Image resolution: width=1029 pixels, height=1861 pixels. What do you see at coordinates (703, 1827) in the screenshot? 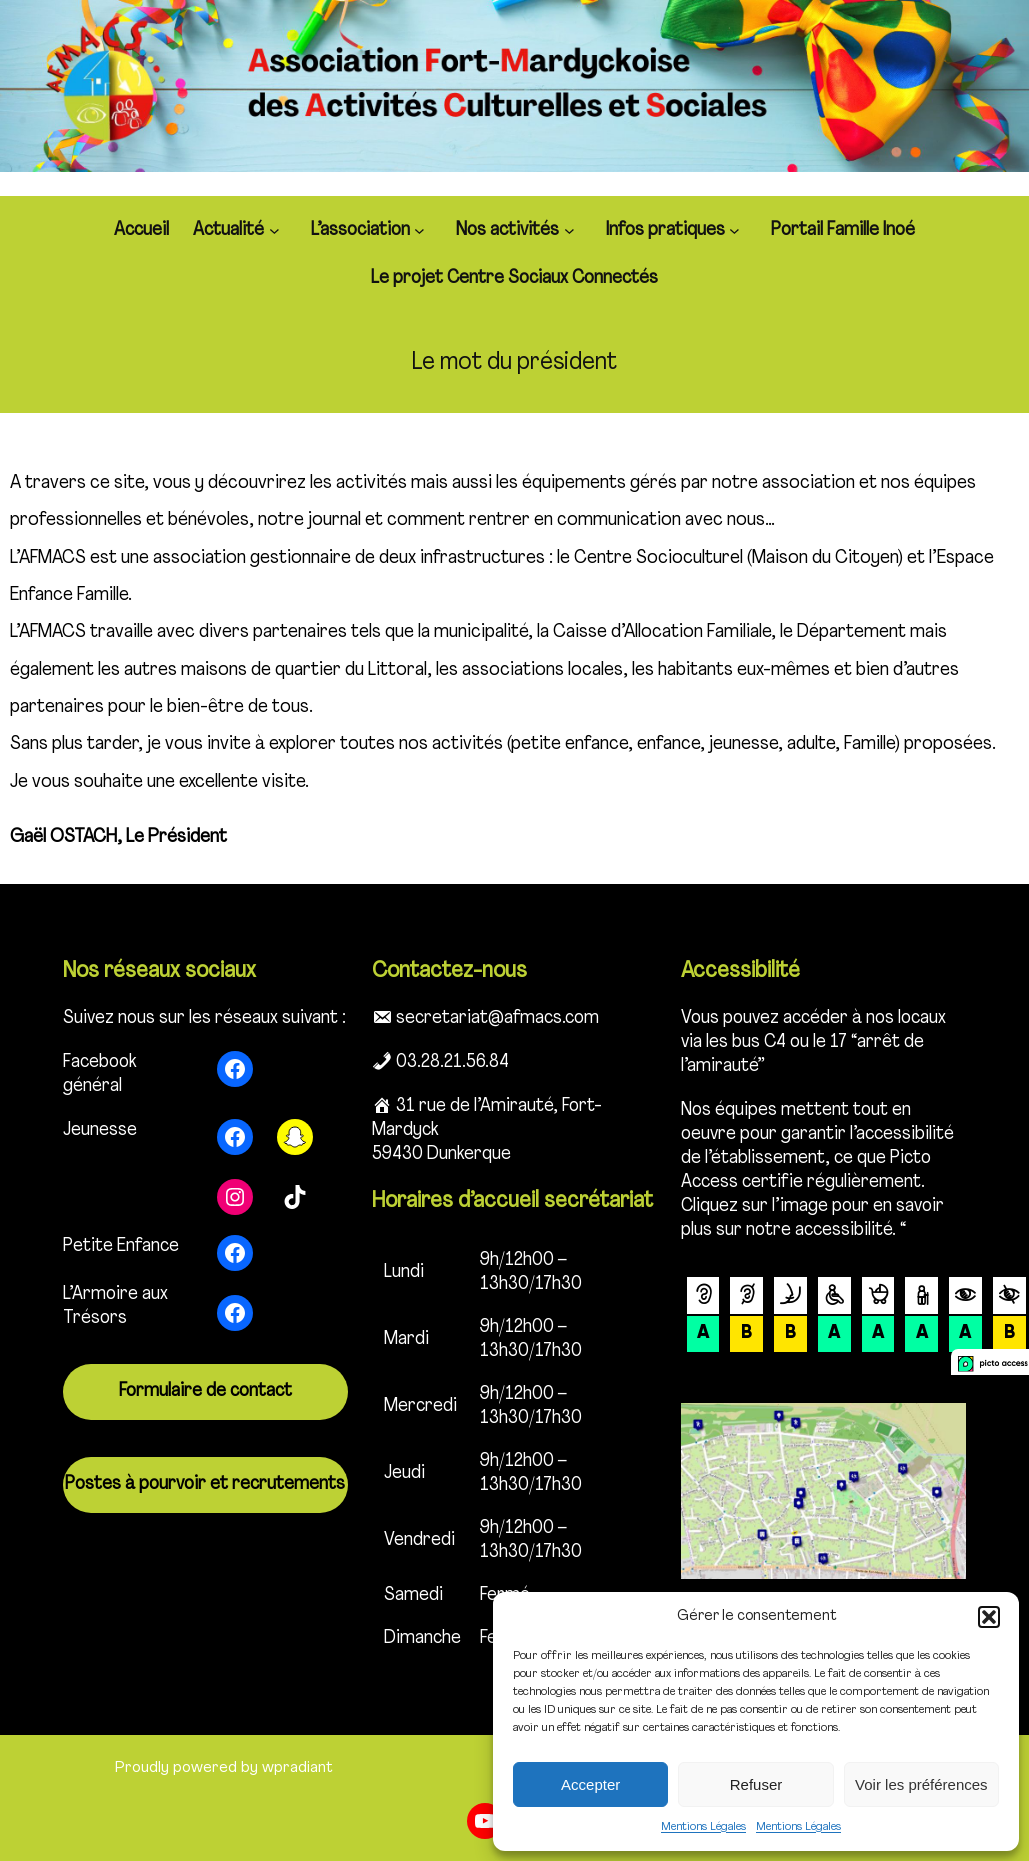
I see `Mentions Légales` at bounding box center [703, 1827].